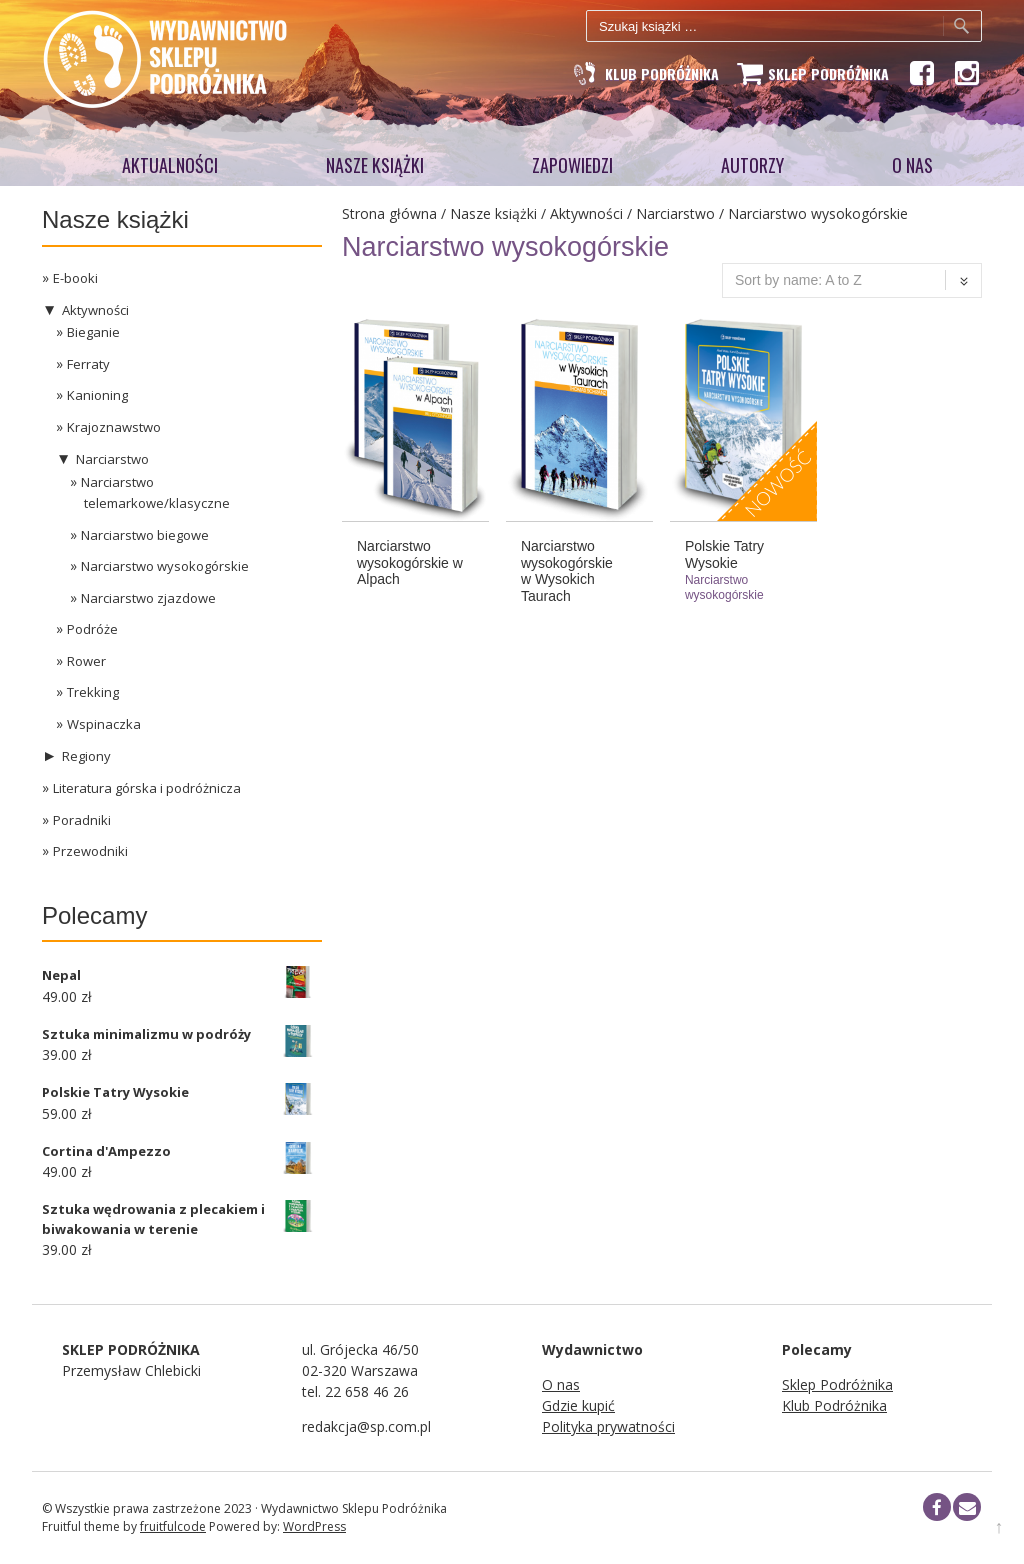  I want to click on Podróże, so click(92, 629).